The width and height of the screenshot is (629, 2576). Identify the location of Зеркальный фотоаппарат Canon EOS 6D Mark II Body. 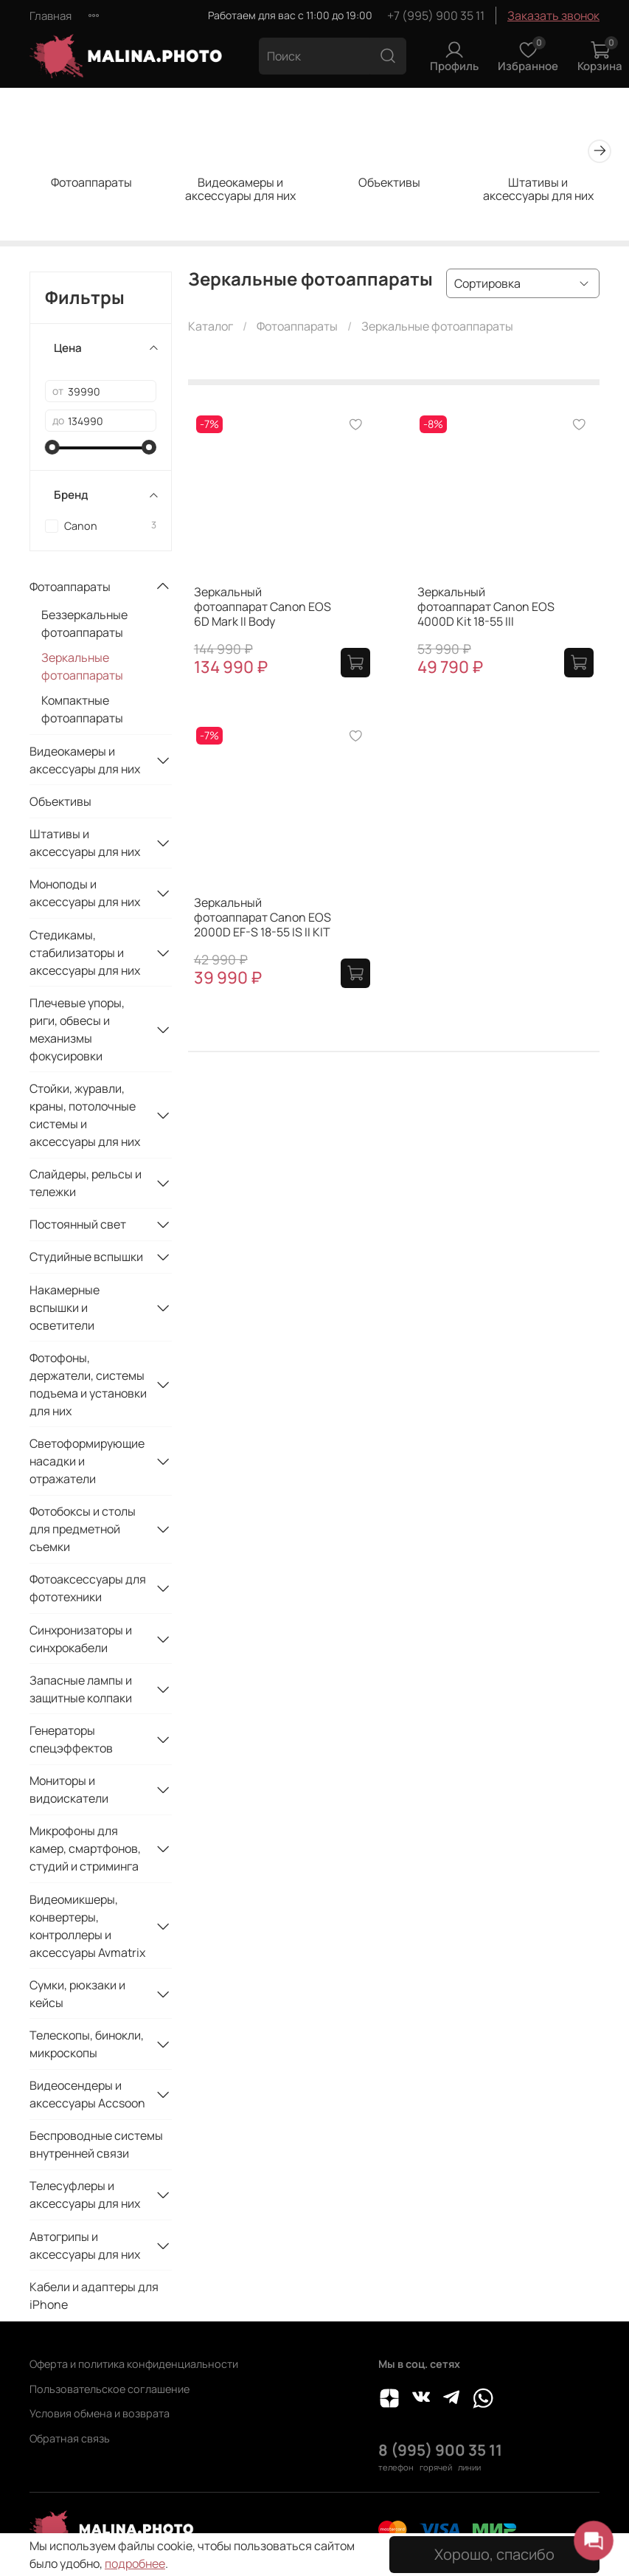
(262, 606).